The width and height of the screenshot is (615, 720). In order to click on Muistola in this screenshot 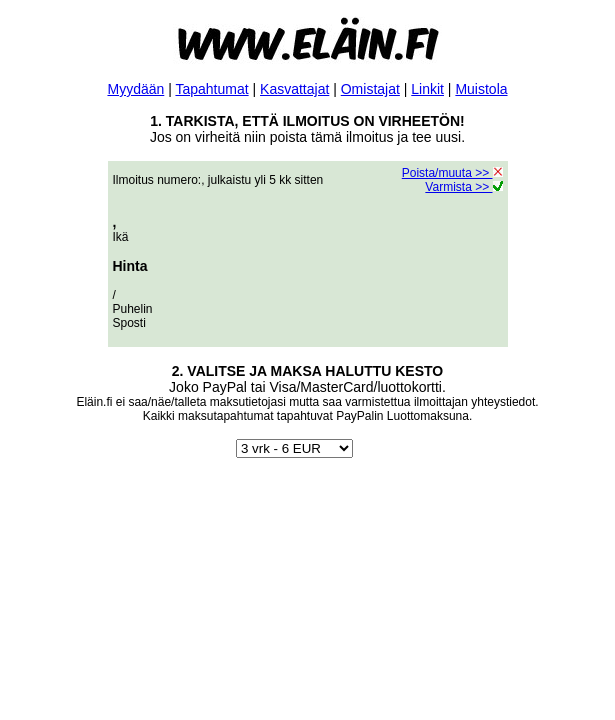, I will do `click(481, 89)`.